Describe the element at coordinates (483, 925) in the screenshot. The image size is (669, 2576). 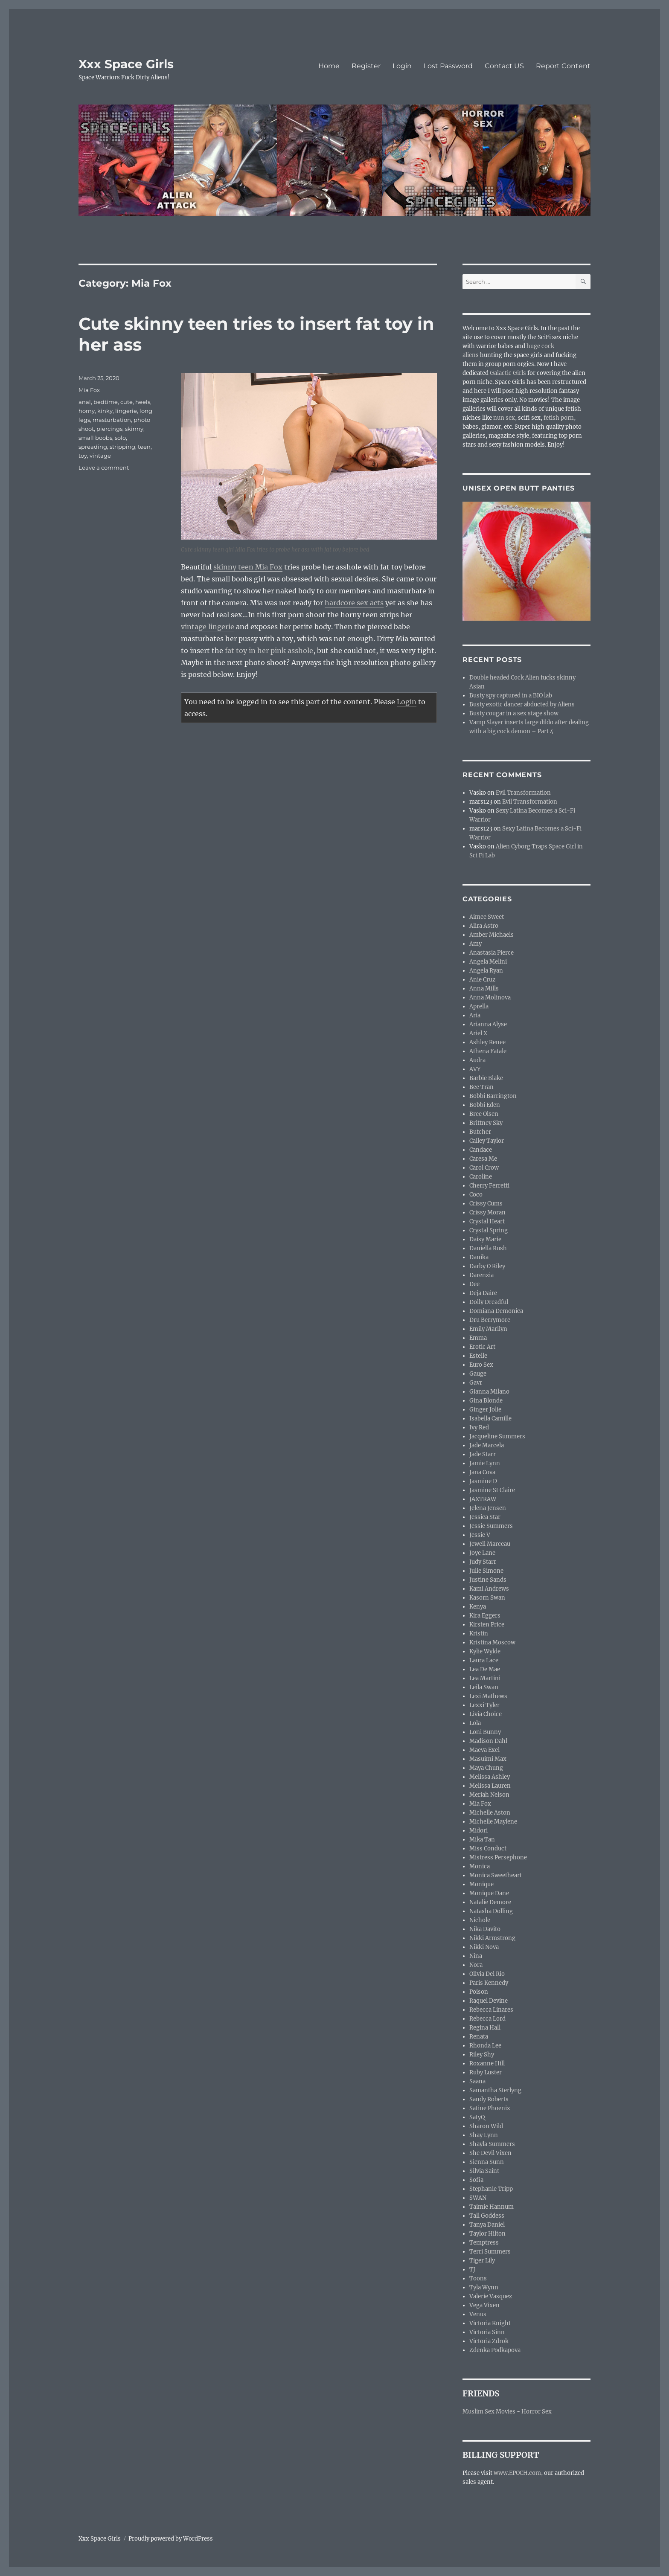
I see `Alira Astro` at that location.